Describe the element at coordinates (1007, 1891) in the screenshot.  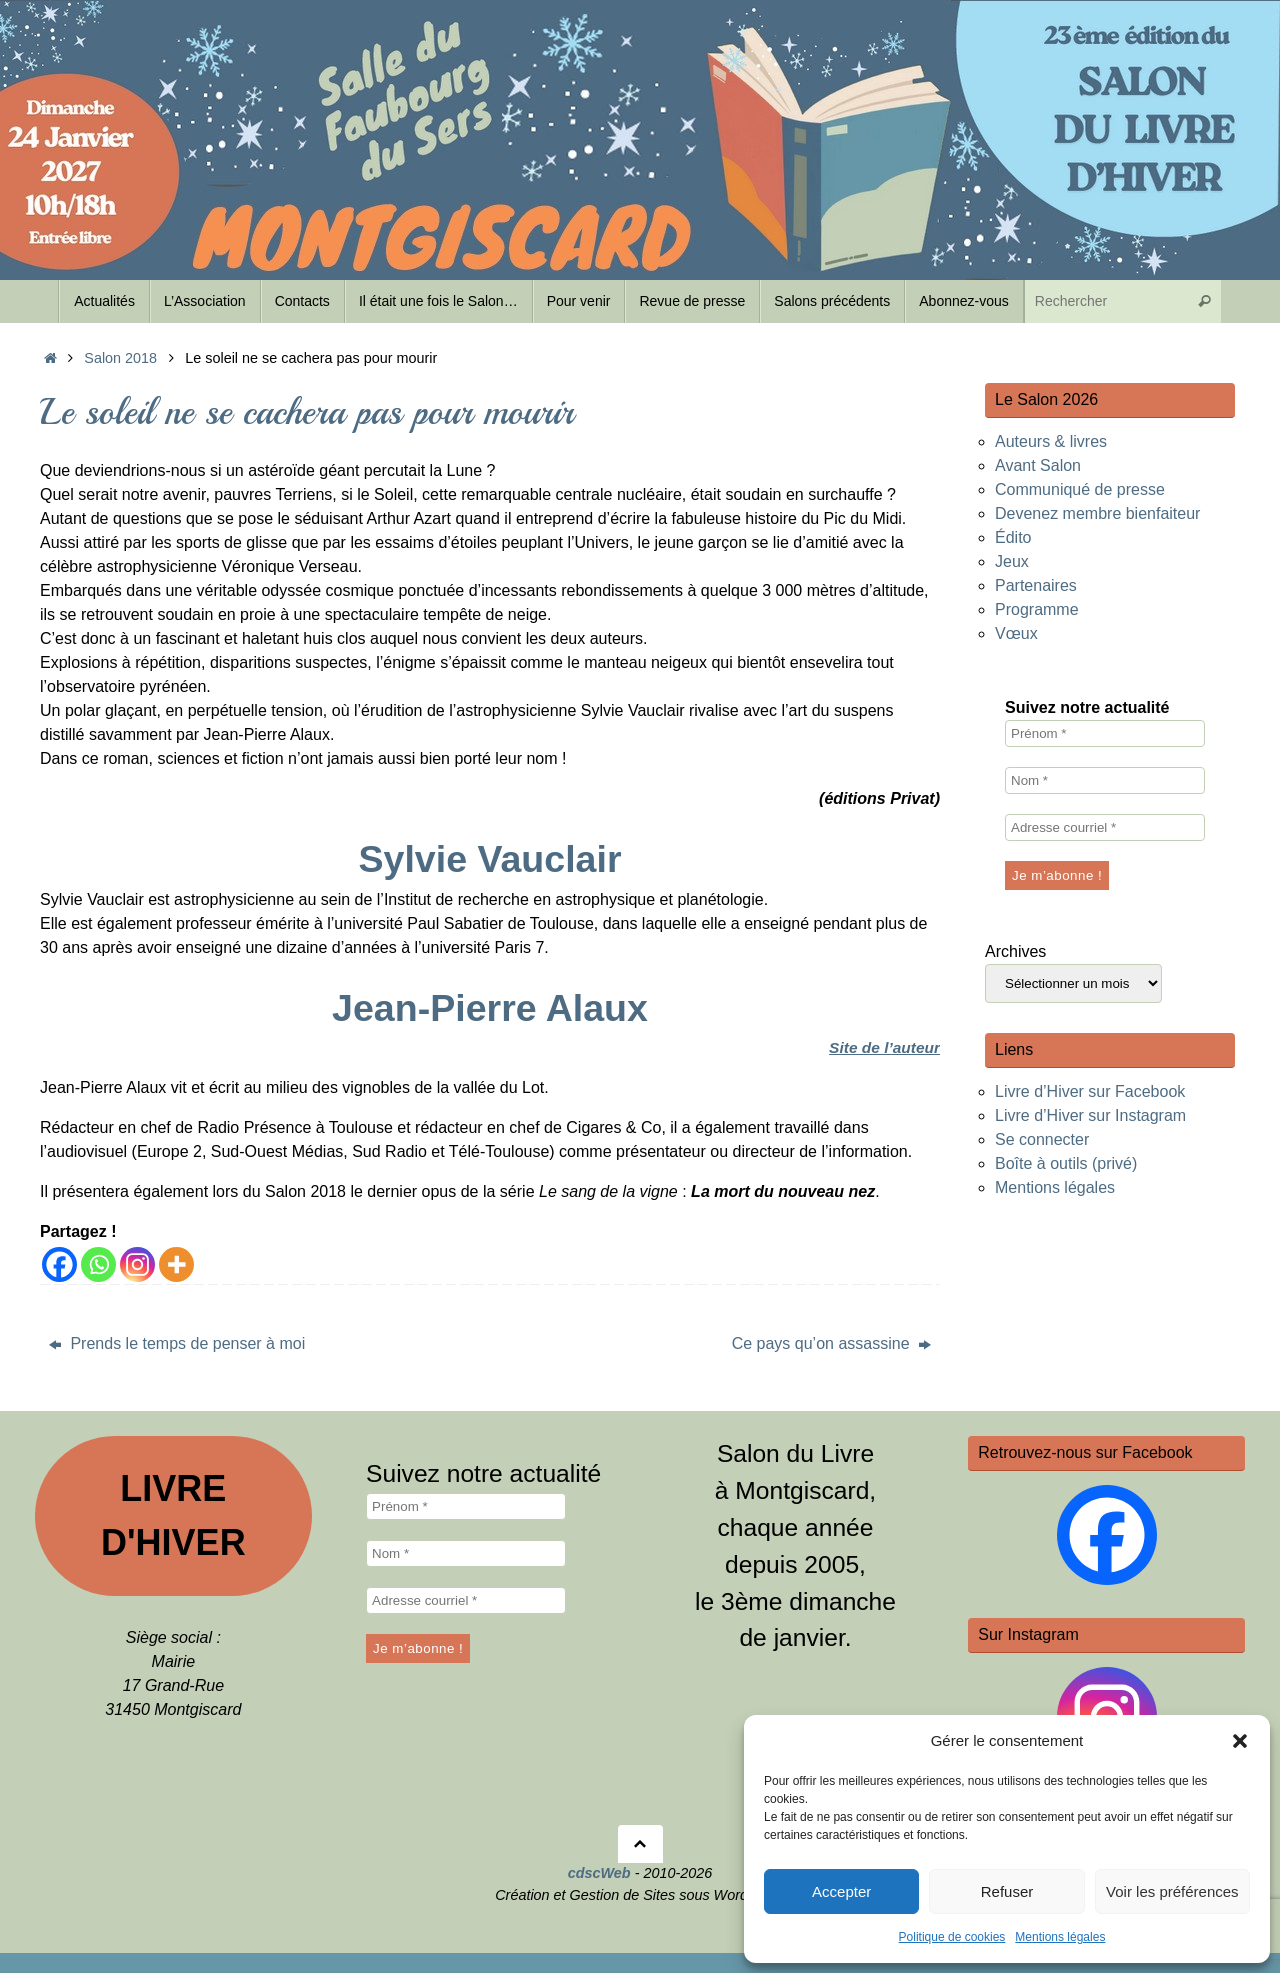
I see `Refuser` at that location.